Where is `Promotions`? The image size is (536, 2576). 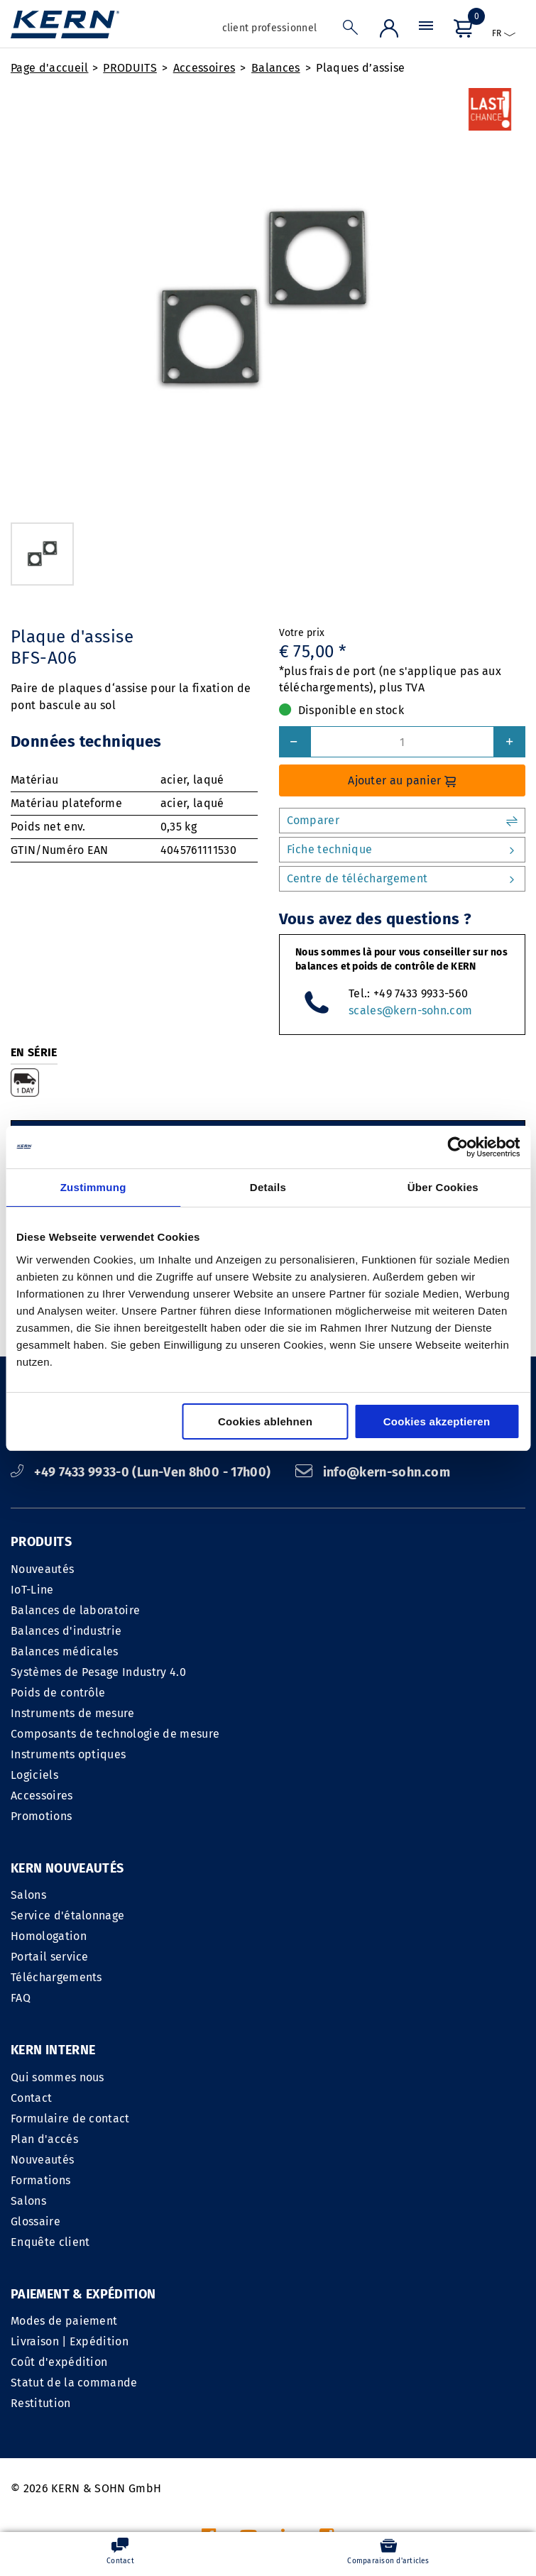
Promotions is located at coordinates (41, 1816).